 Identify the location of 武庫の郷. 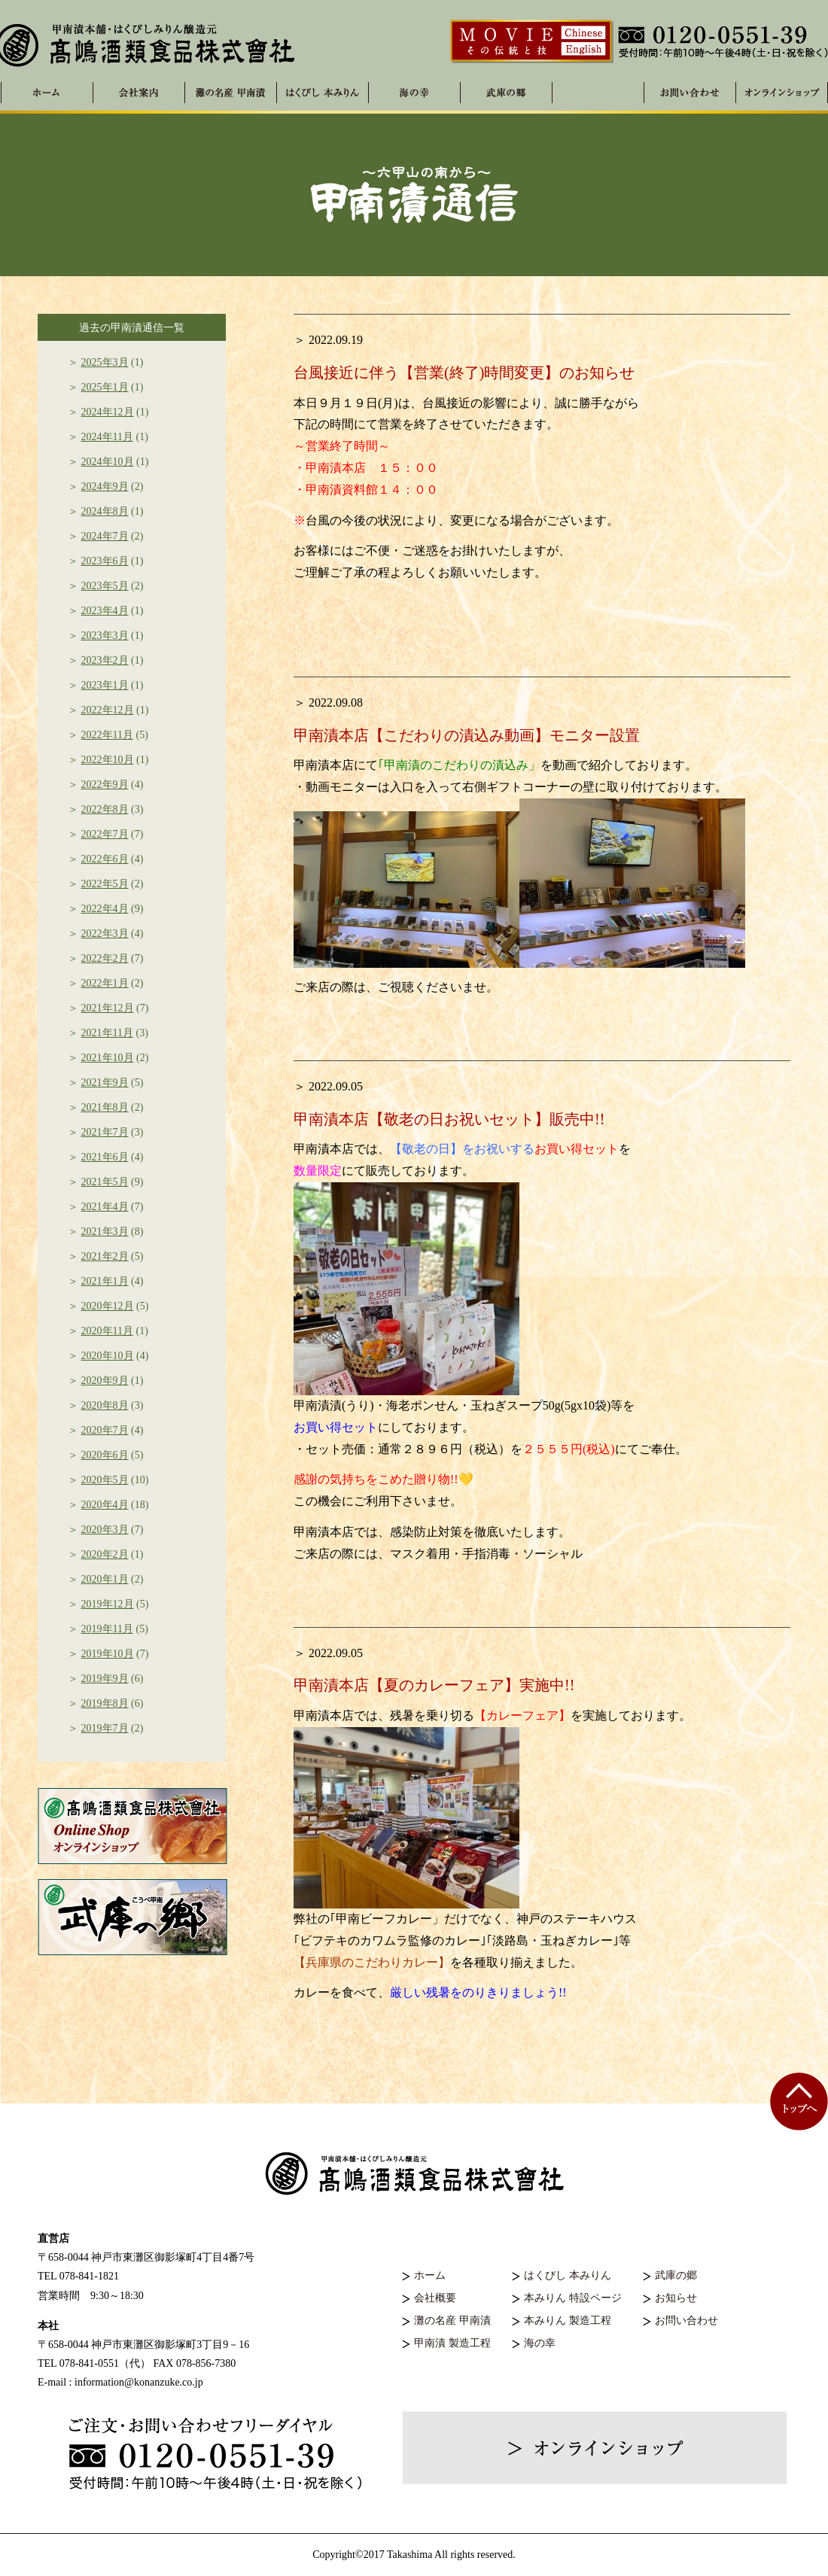
(676, 2275).